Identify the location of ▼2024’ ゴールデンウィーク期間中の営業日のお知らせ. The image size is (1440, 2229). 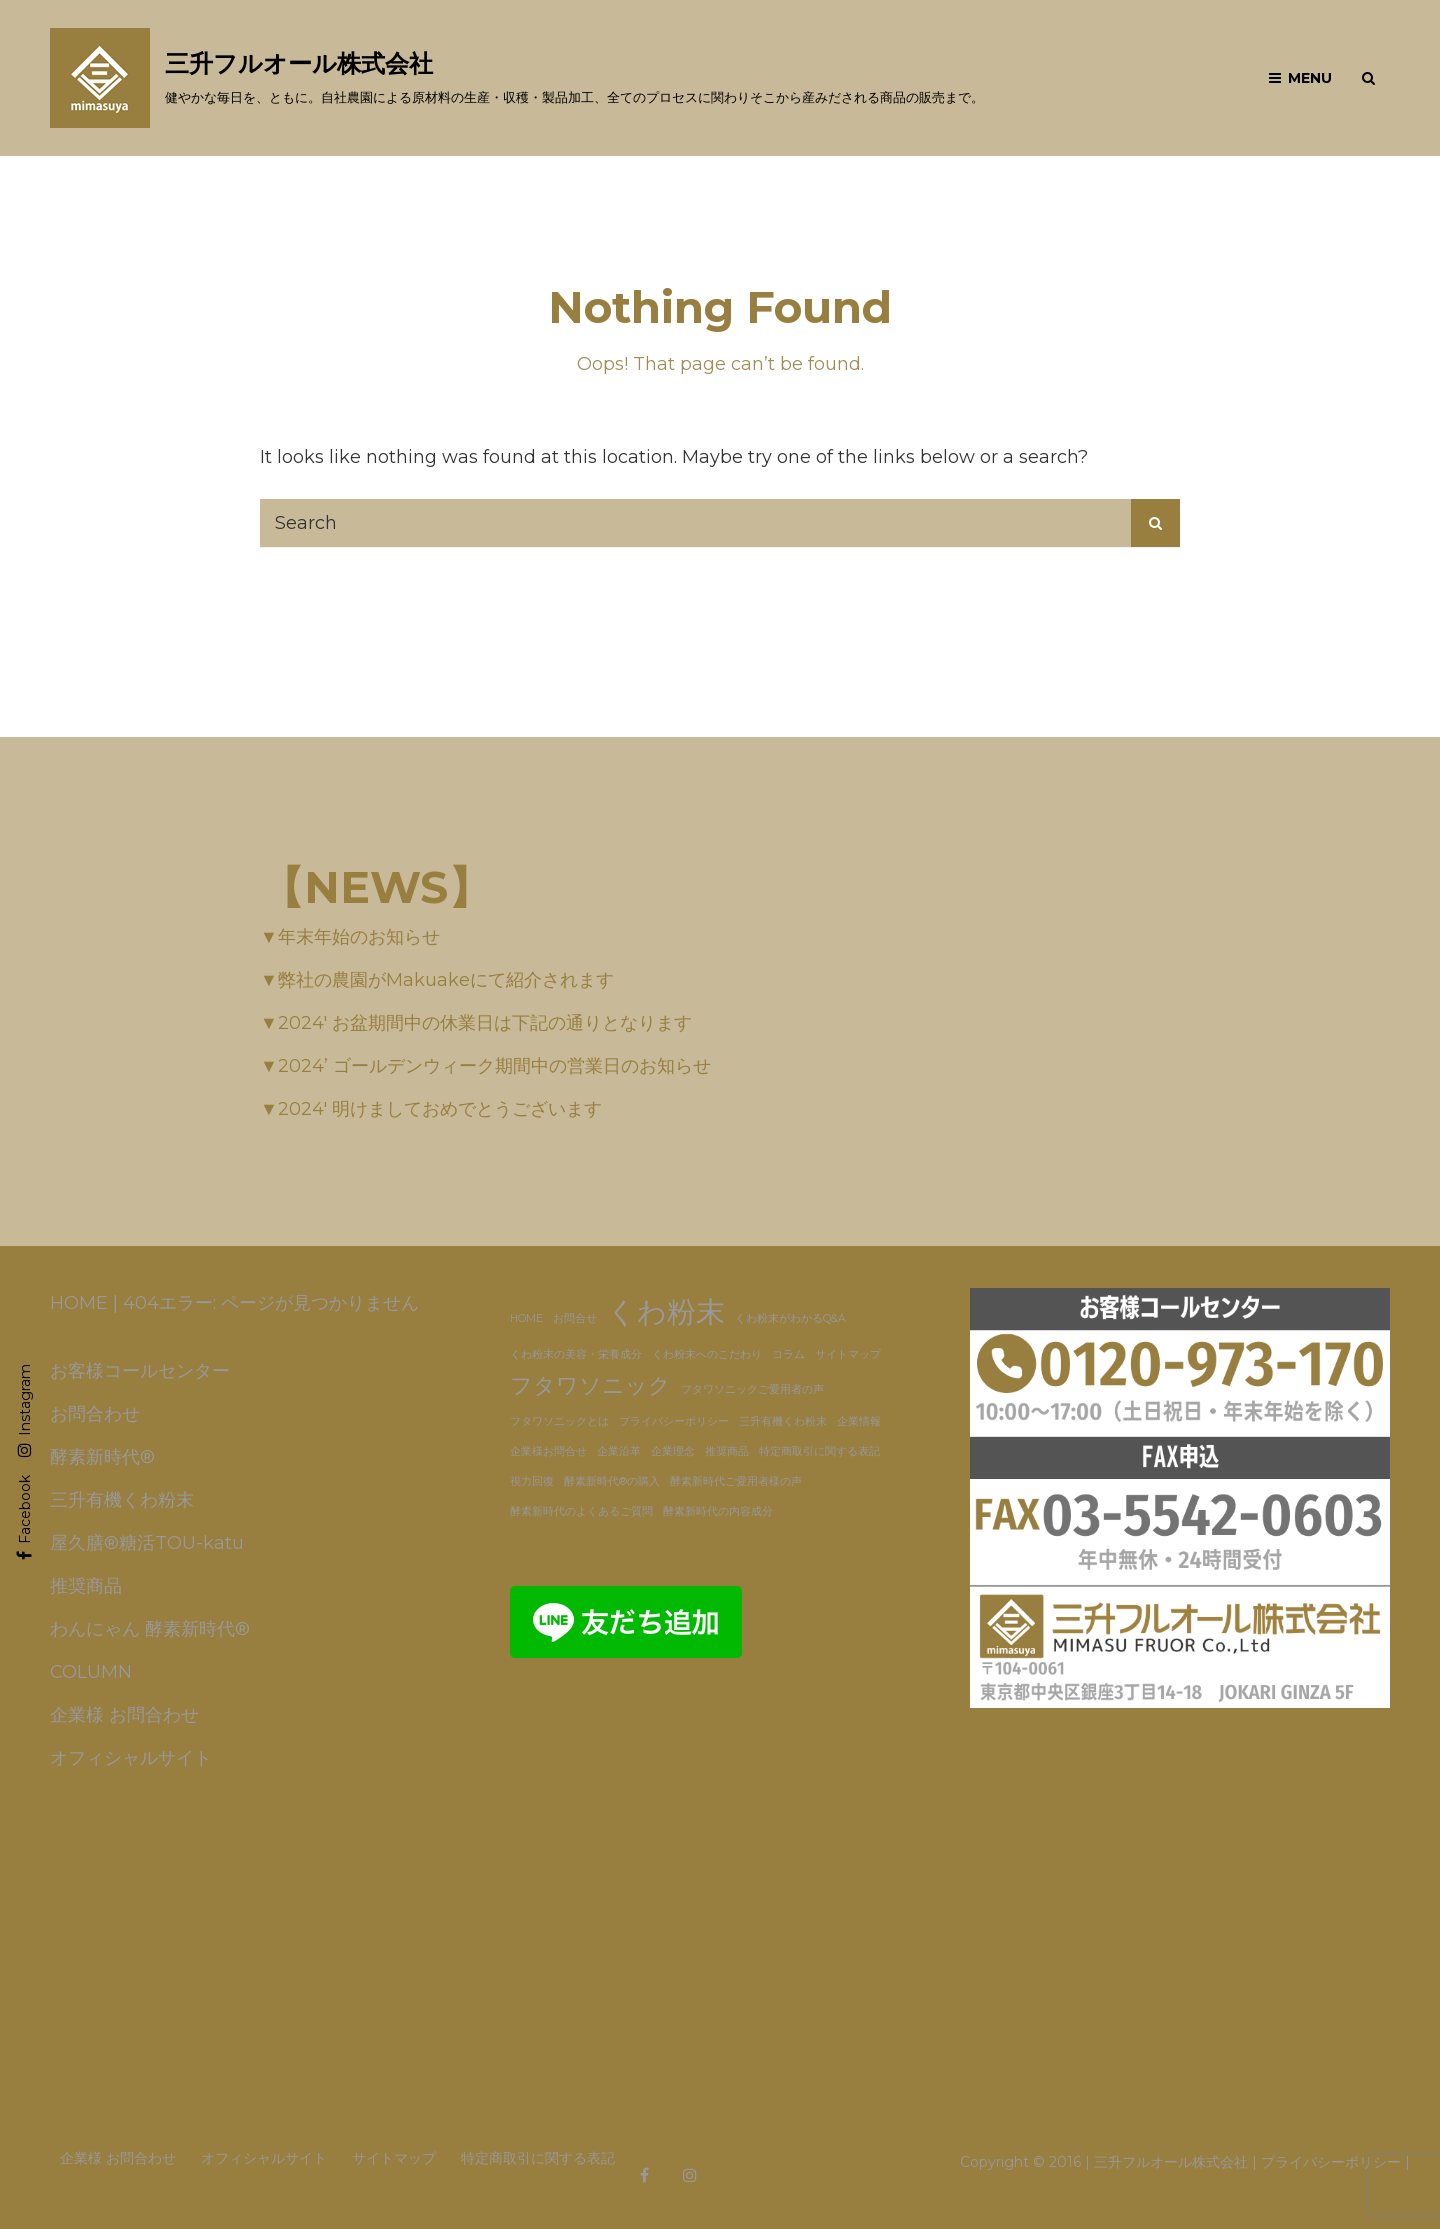
(485, 1066).